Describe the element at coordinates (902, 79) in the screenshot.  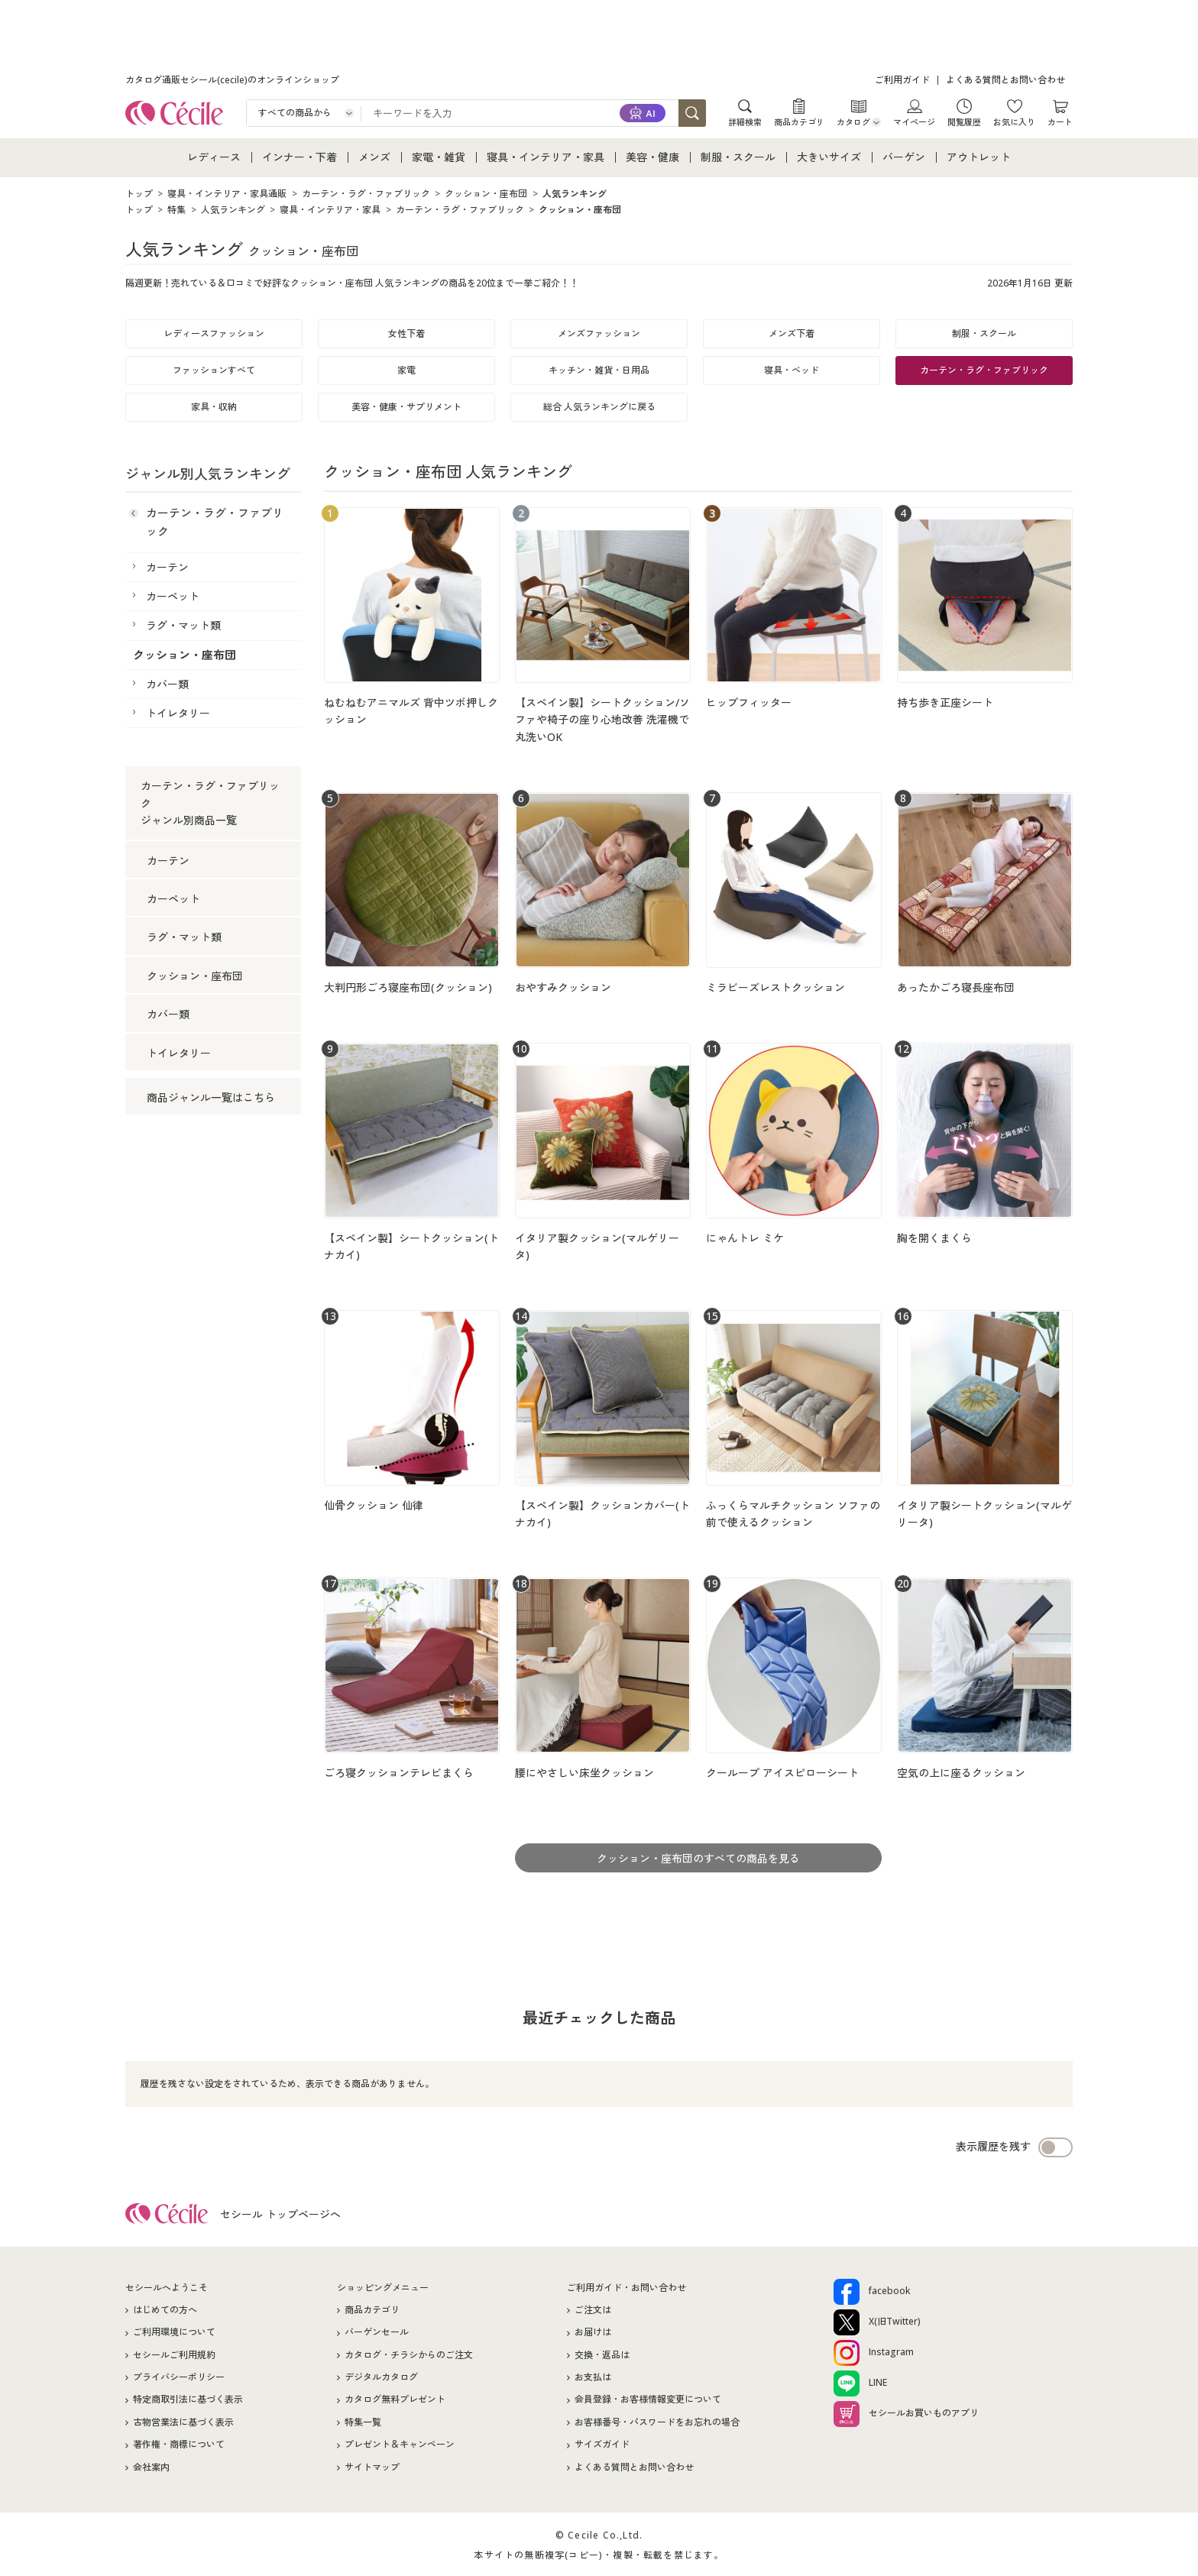
I see `ご利用ガイド` at that location.